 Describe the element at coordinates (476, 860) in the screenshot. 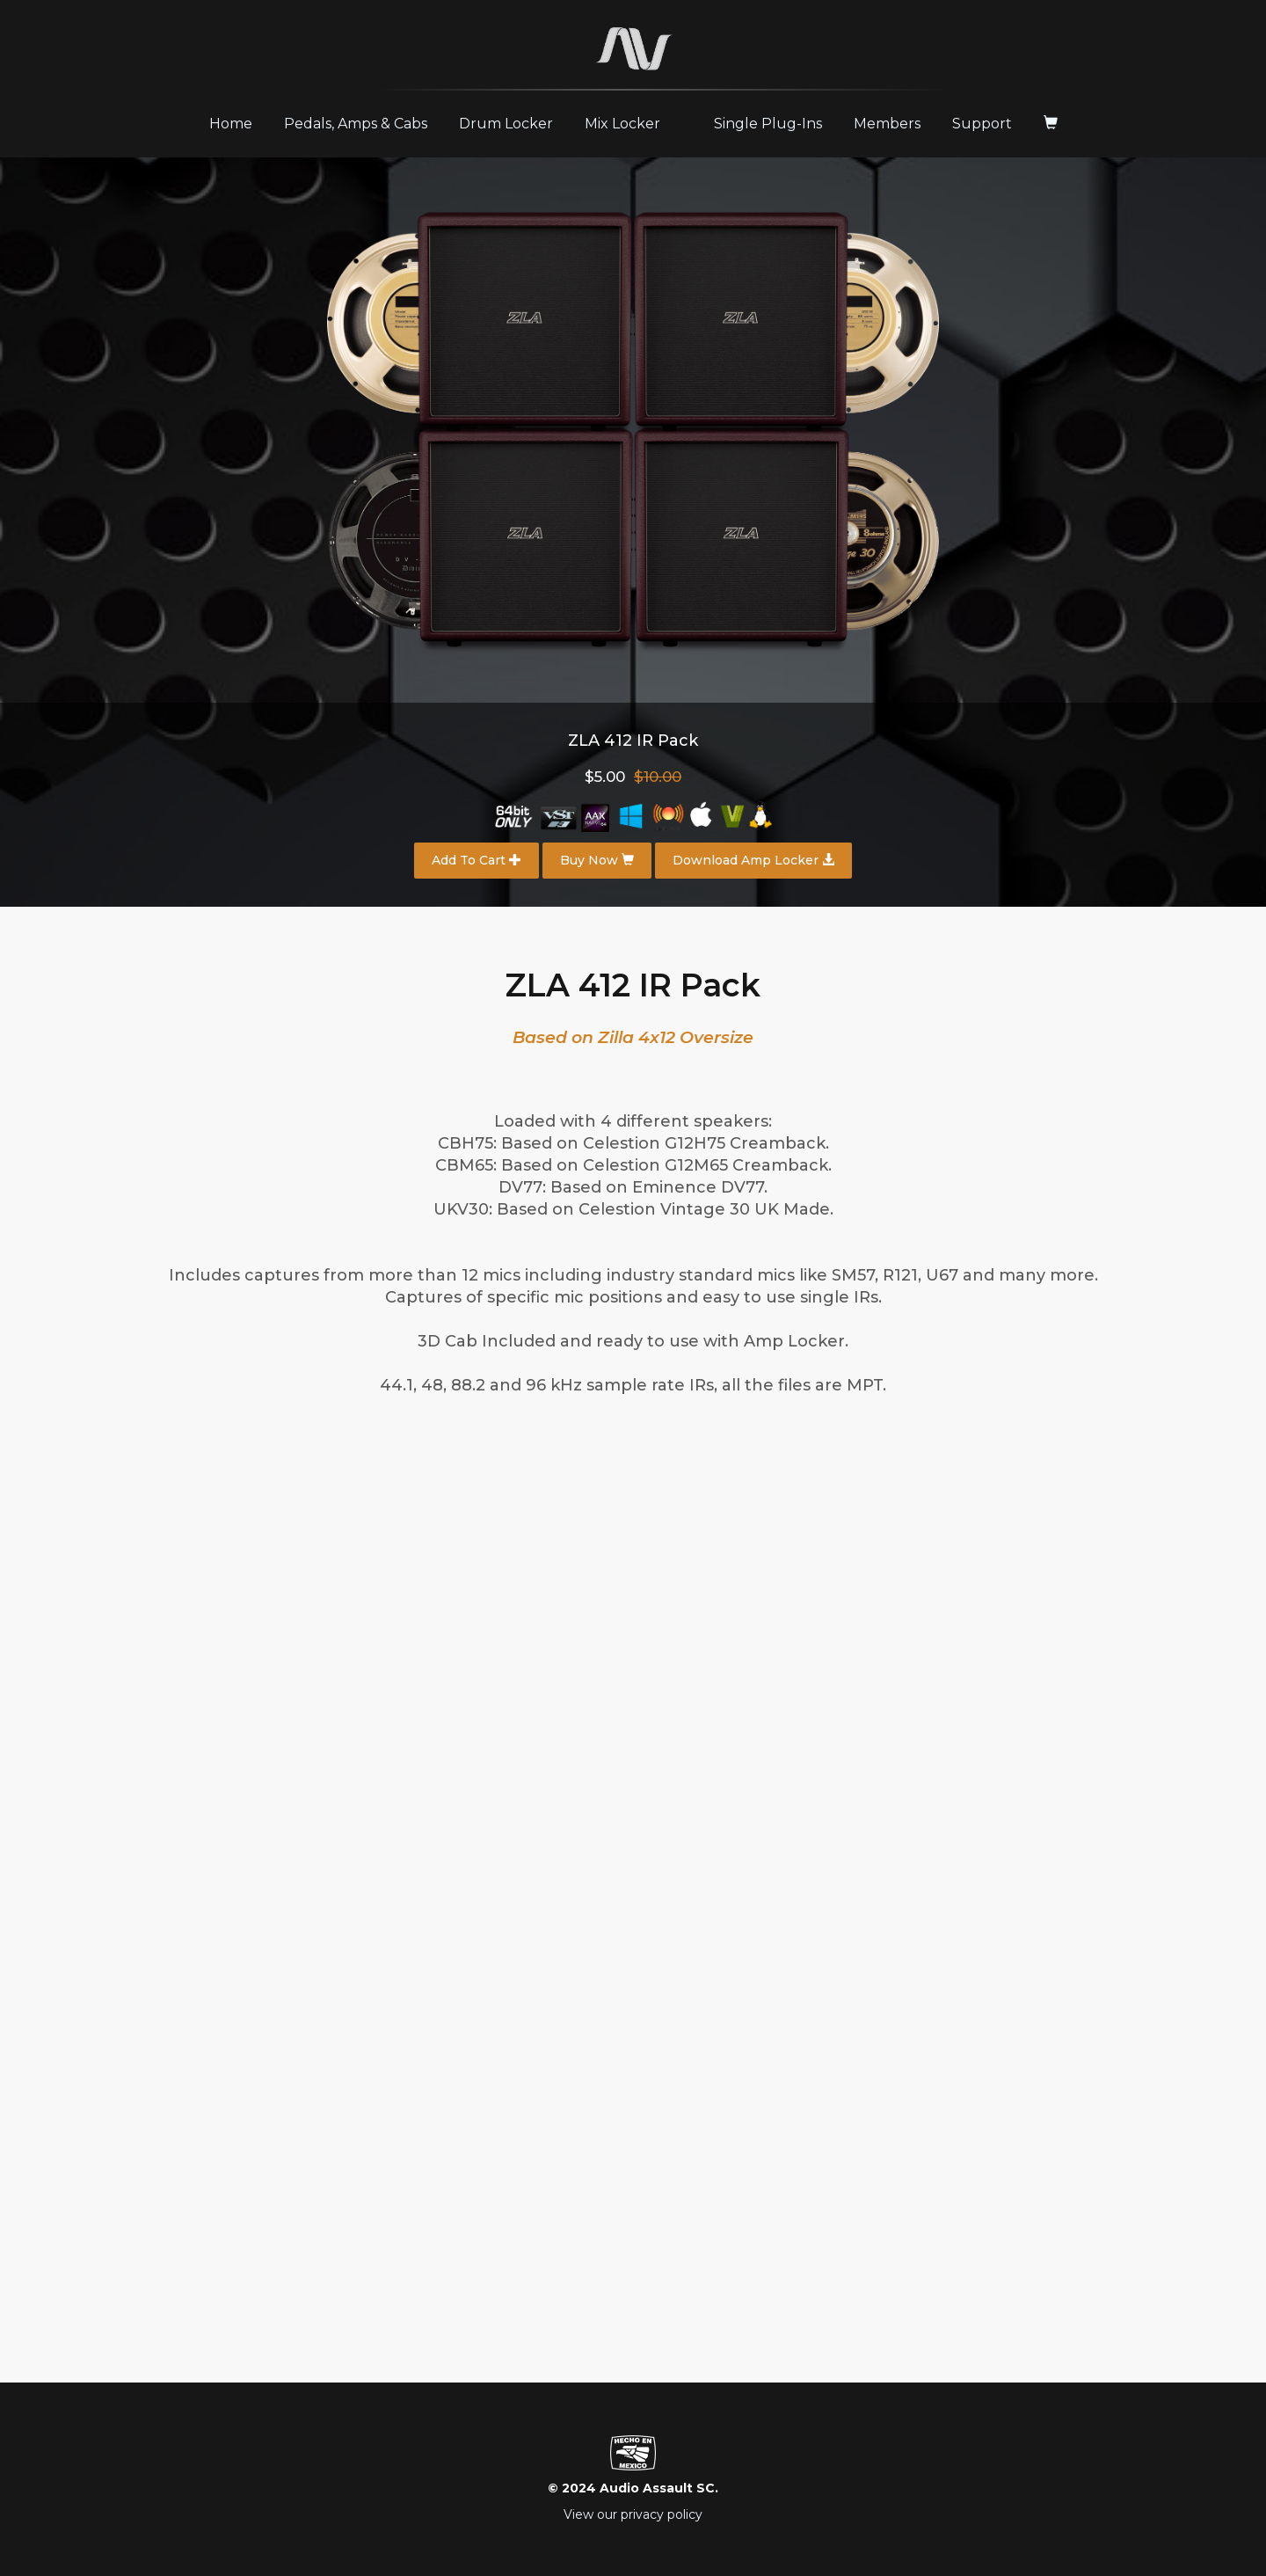

I see `Add To Cart` at that location.